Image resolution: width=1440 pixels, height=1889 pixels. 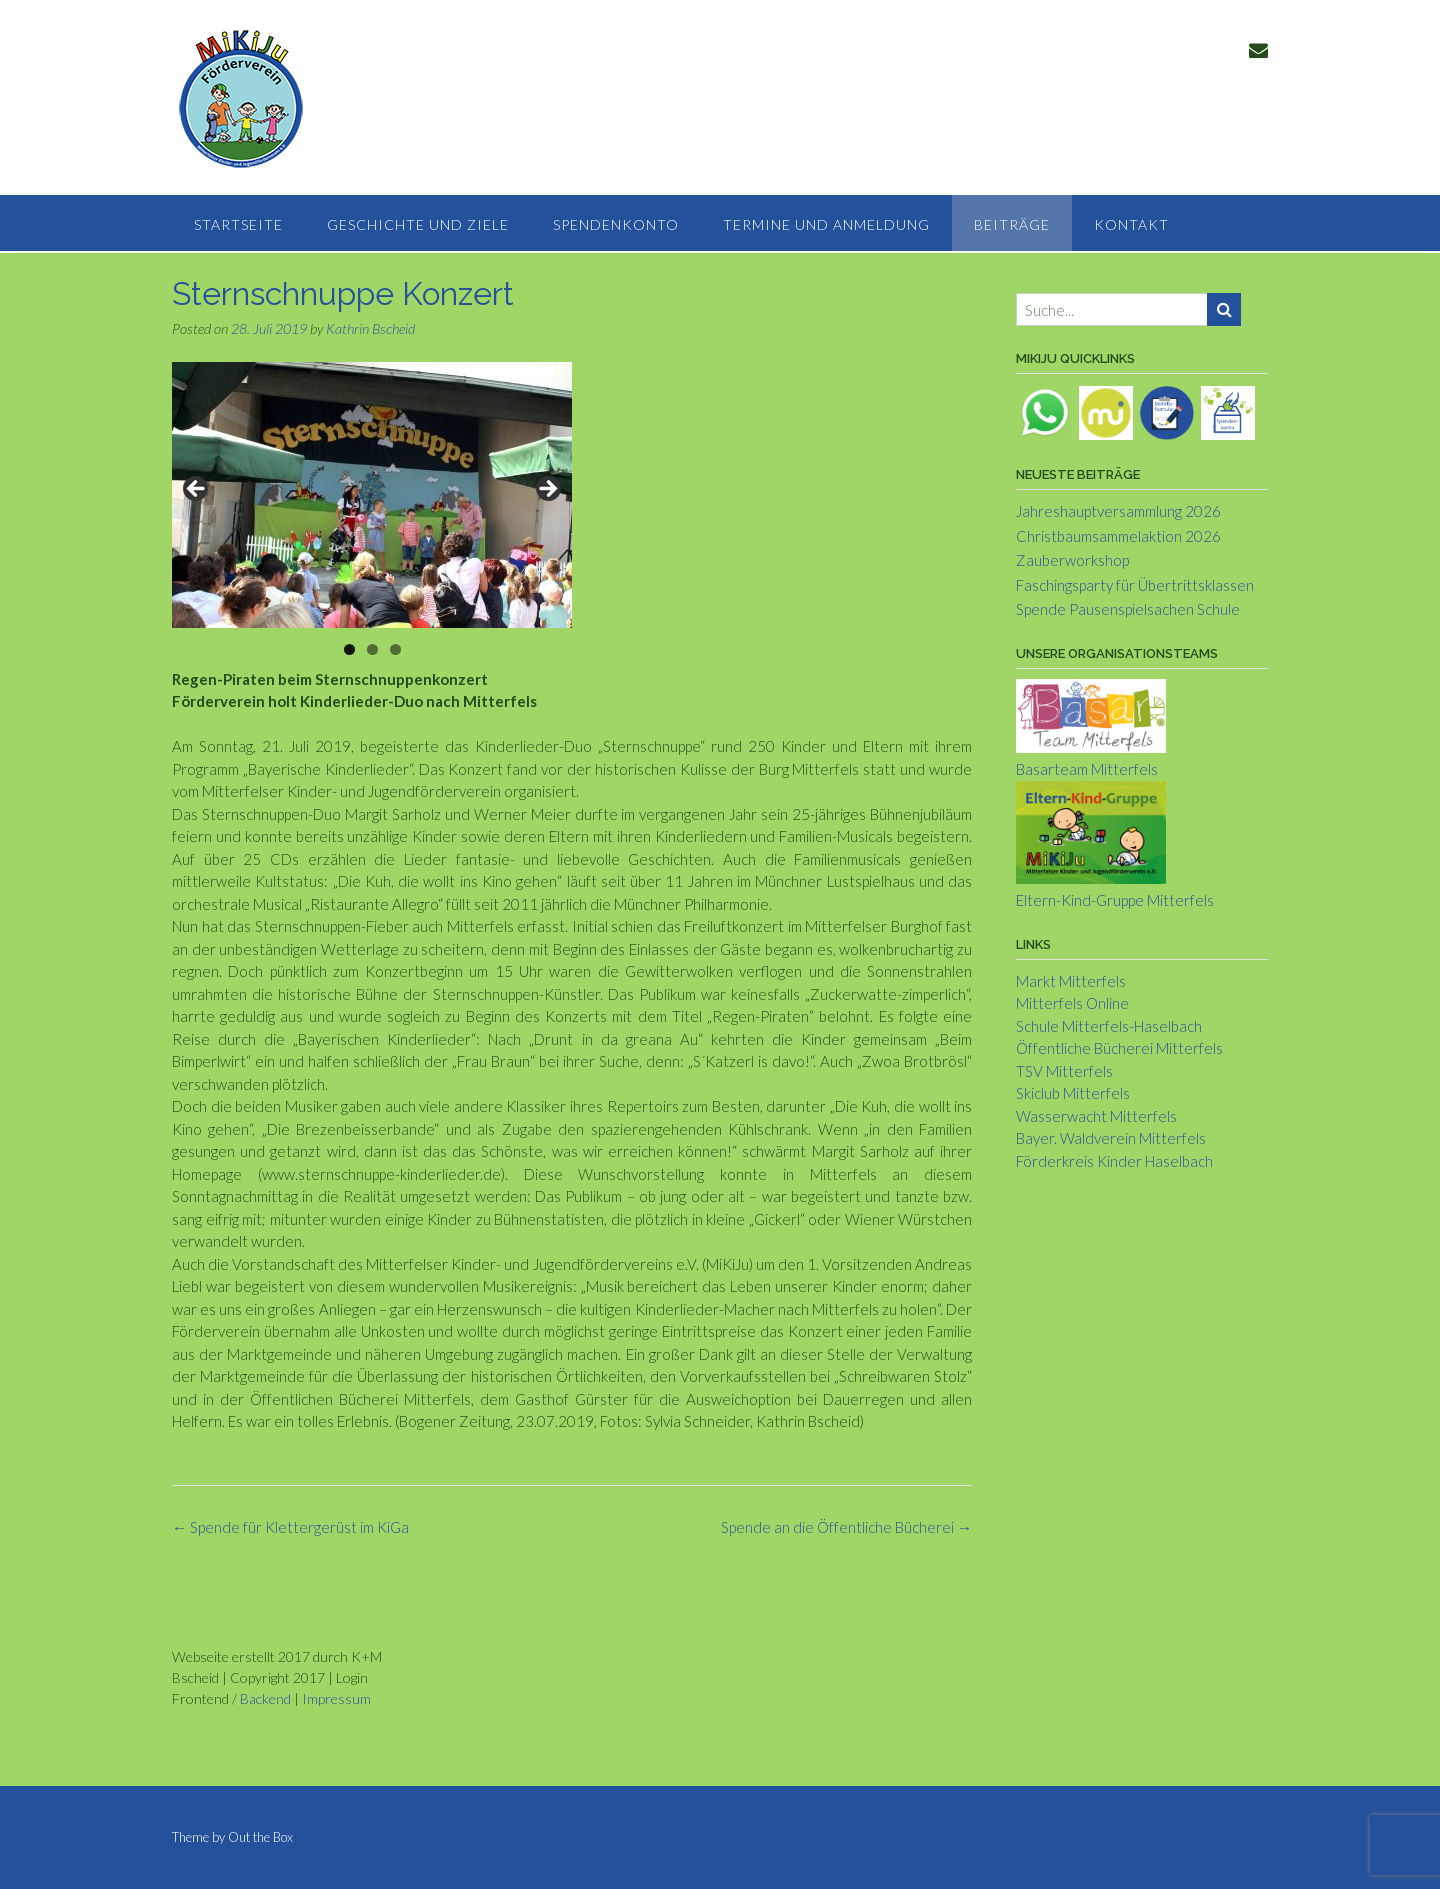 What do you see at coordinates (846, 1527) in the screenshot?
I see `Spende an die Öffentliche Bücherei` at bounding box center [846, 1527].